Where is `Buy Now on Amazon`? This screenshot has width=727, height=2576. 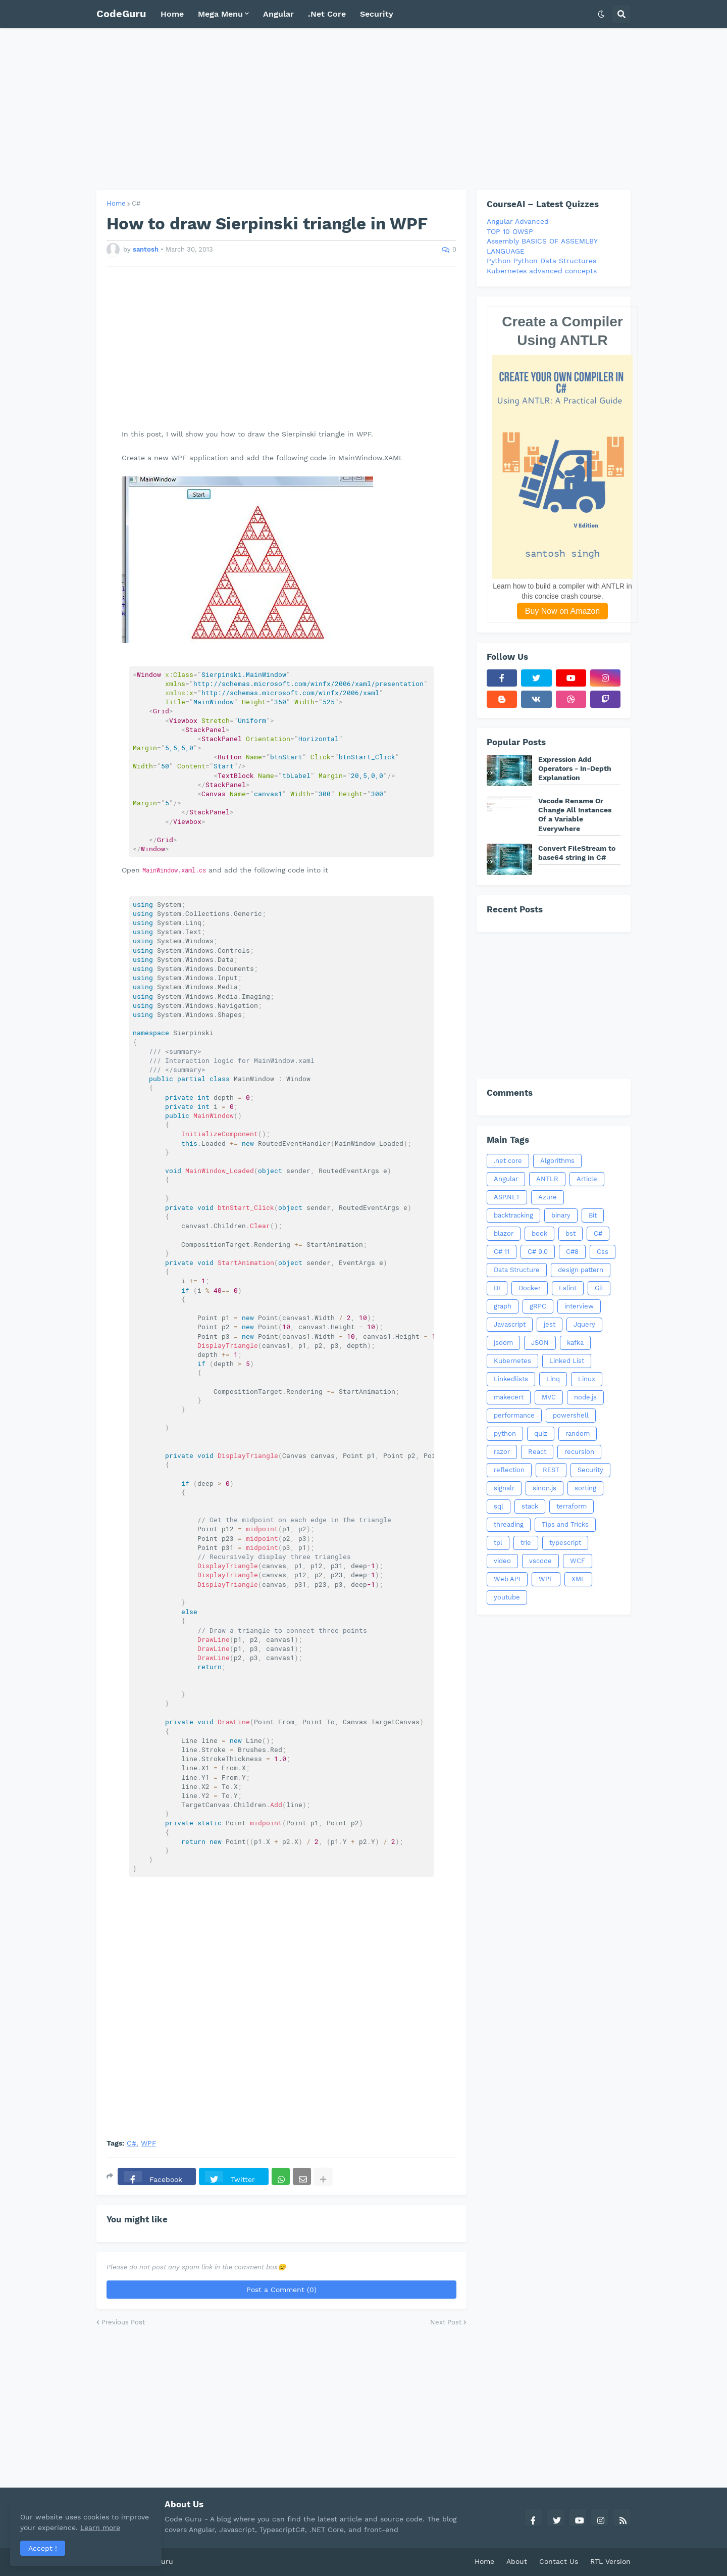
Buy Now on Amazon is located at coordinates (562, 611).